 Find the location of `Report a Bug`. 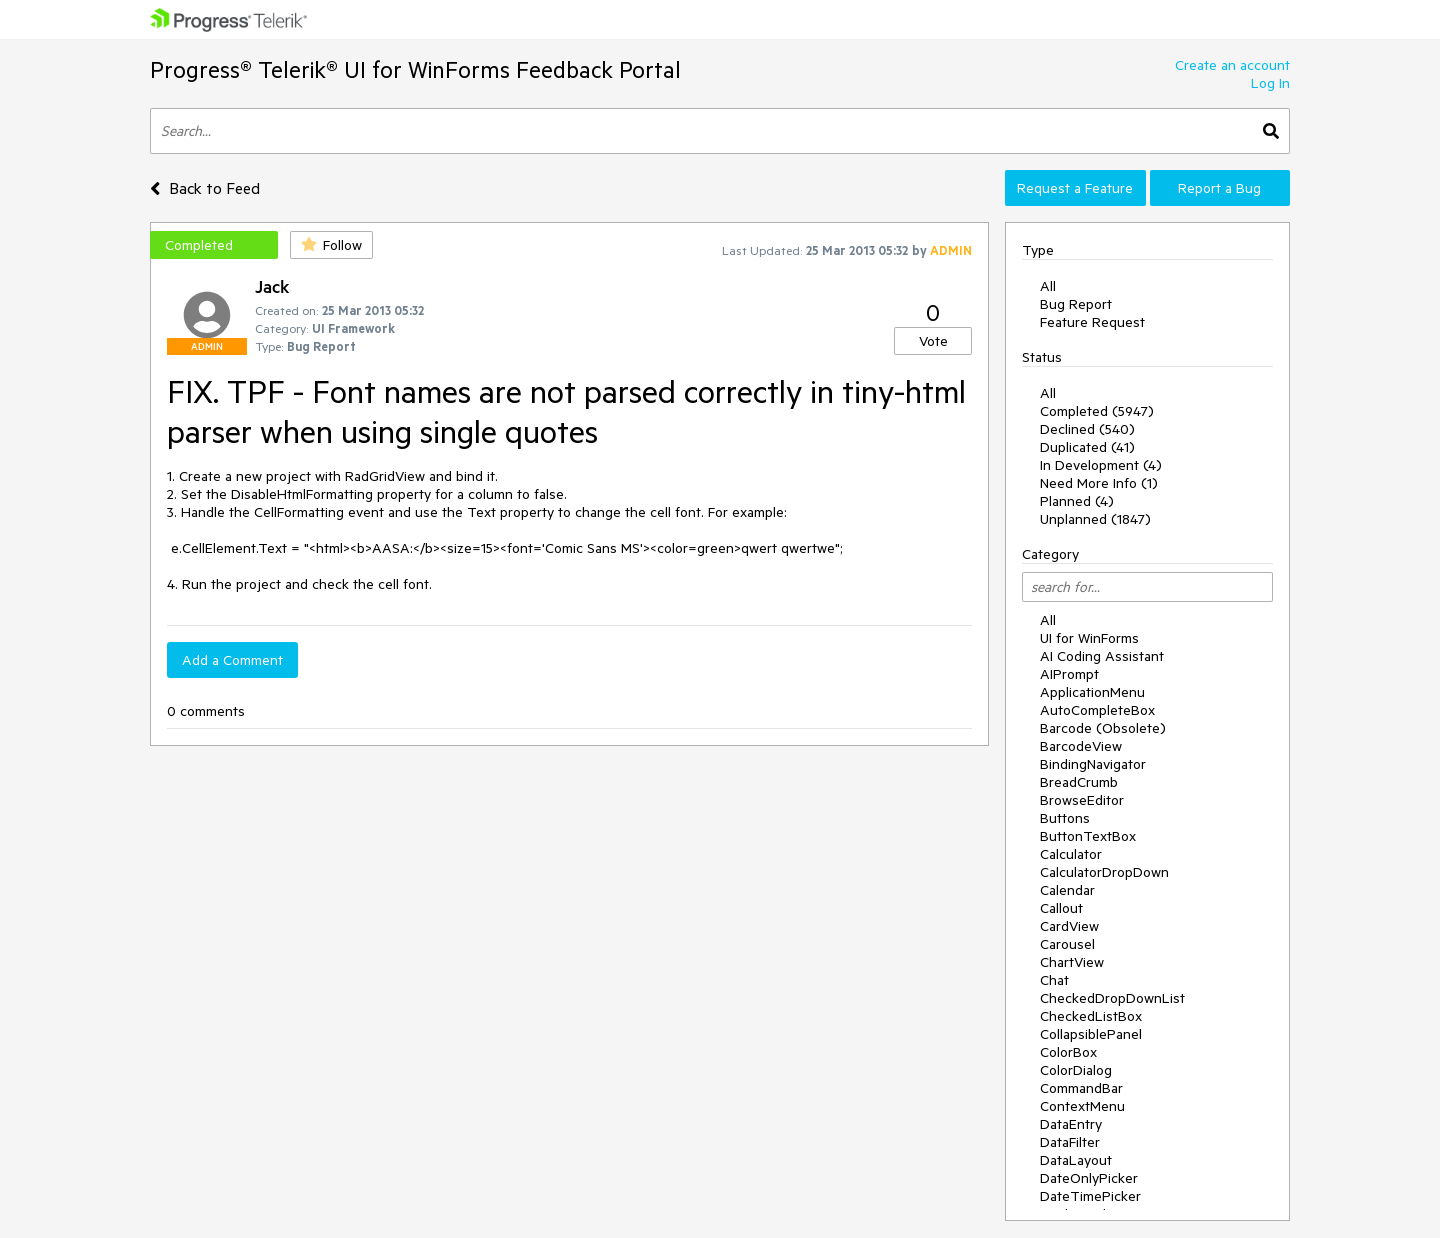

Report a Bug is located at coordinates (1219, 188).